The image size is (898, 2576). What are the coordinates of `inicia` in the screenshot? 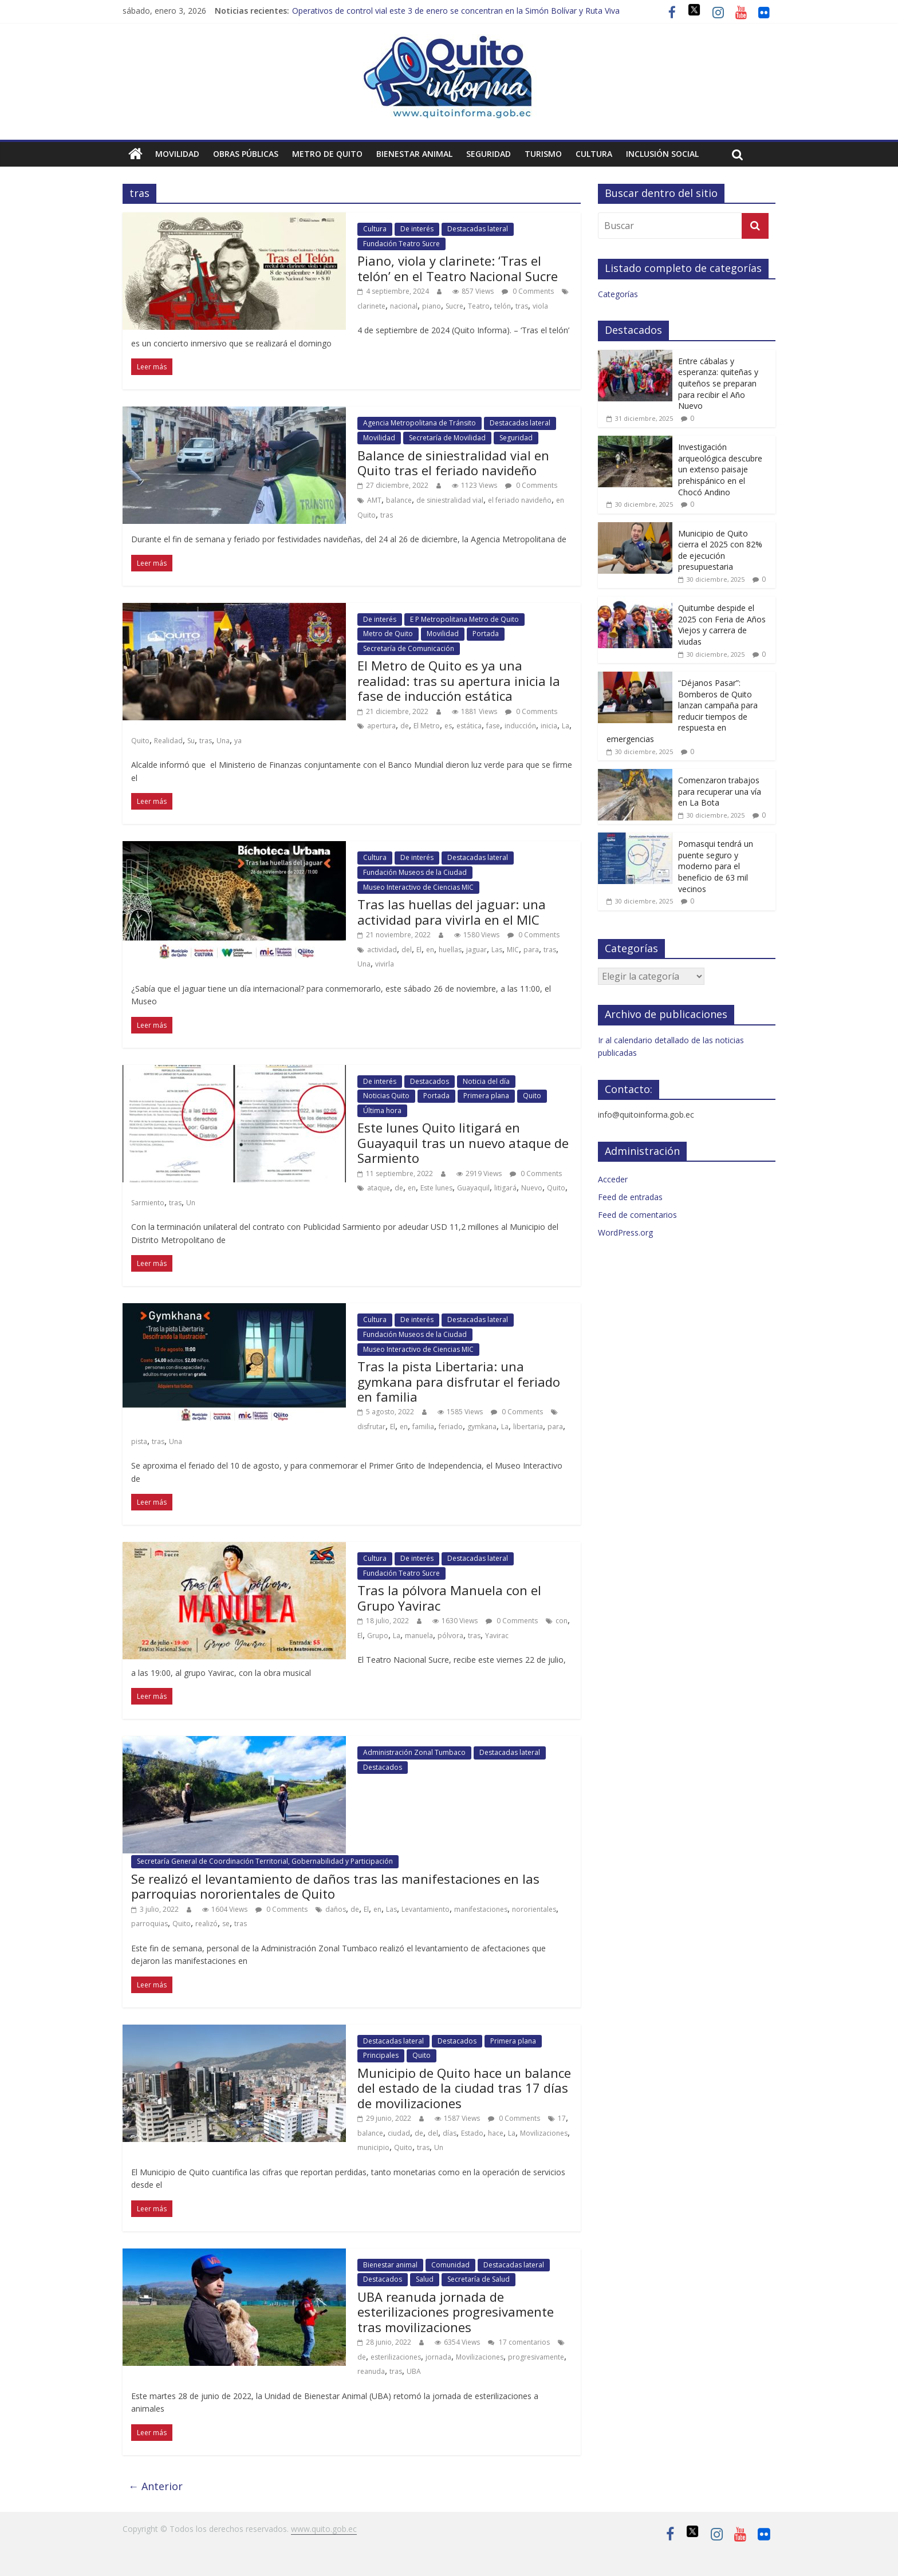 It's located at (549, 726).